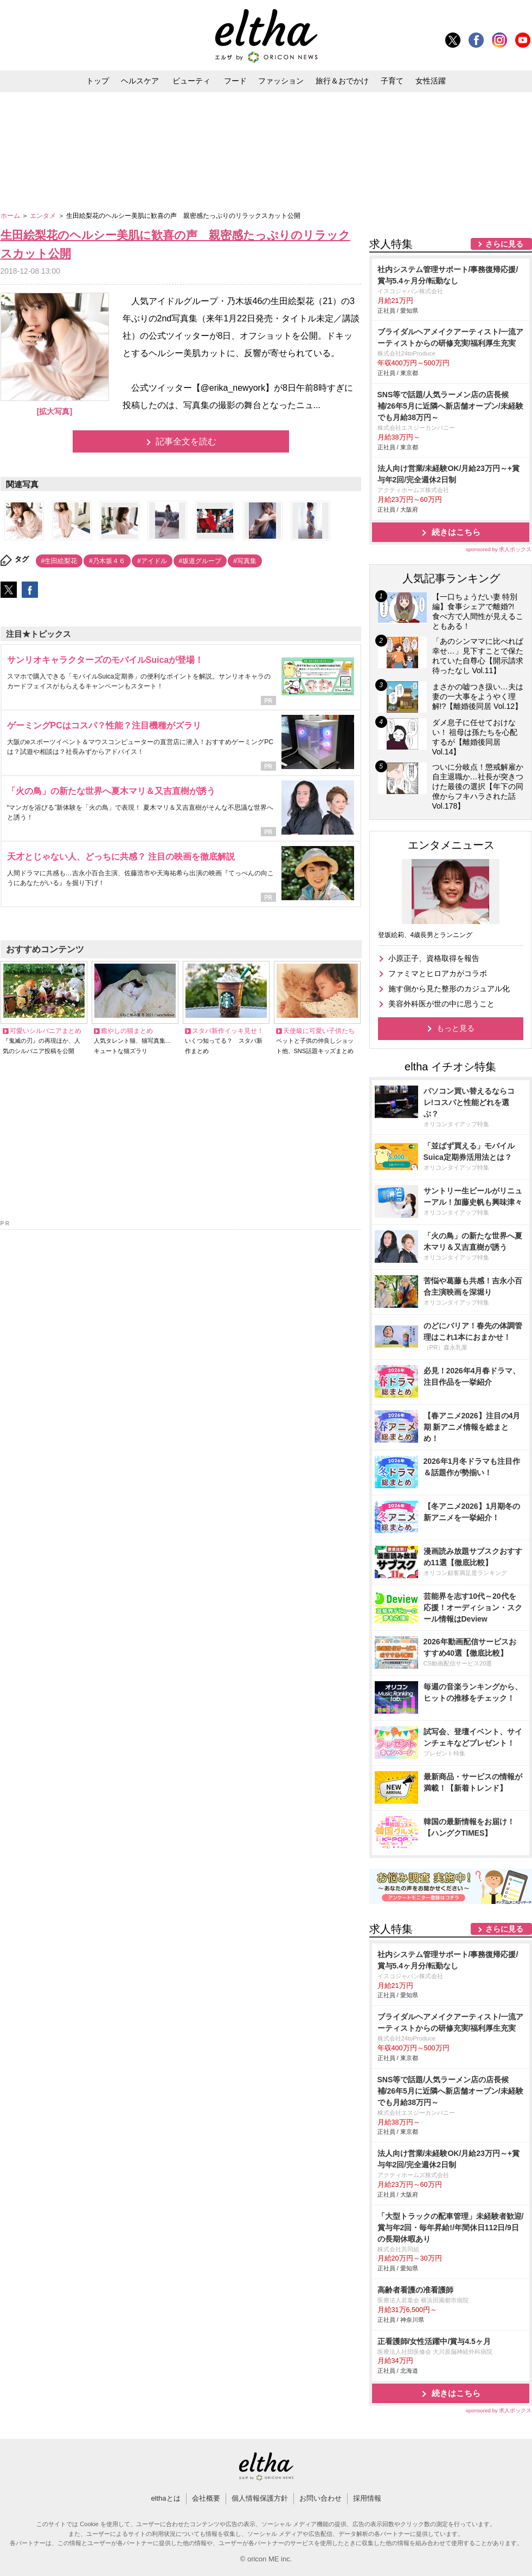  I want to click on ヘルスケア, so click(140, 80).